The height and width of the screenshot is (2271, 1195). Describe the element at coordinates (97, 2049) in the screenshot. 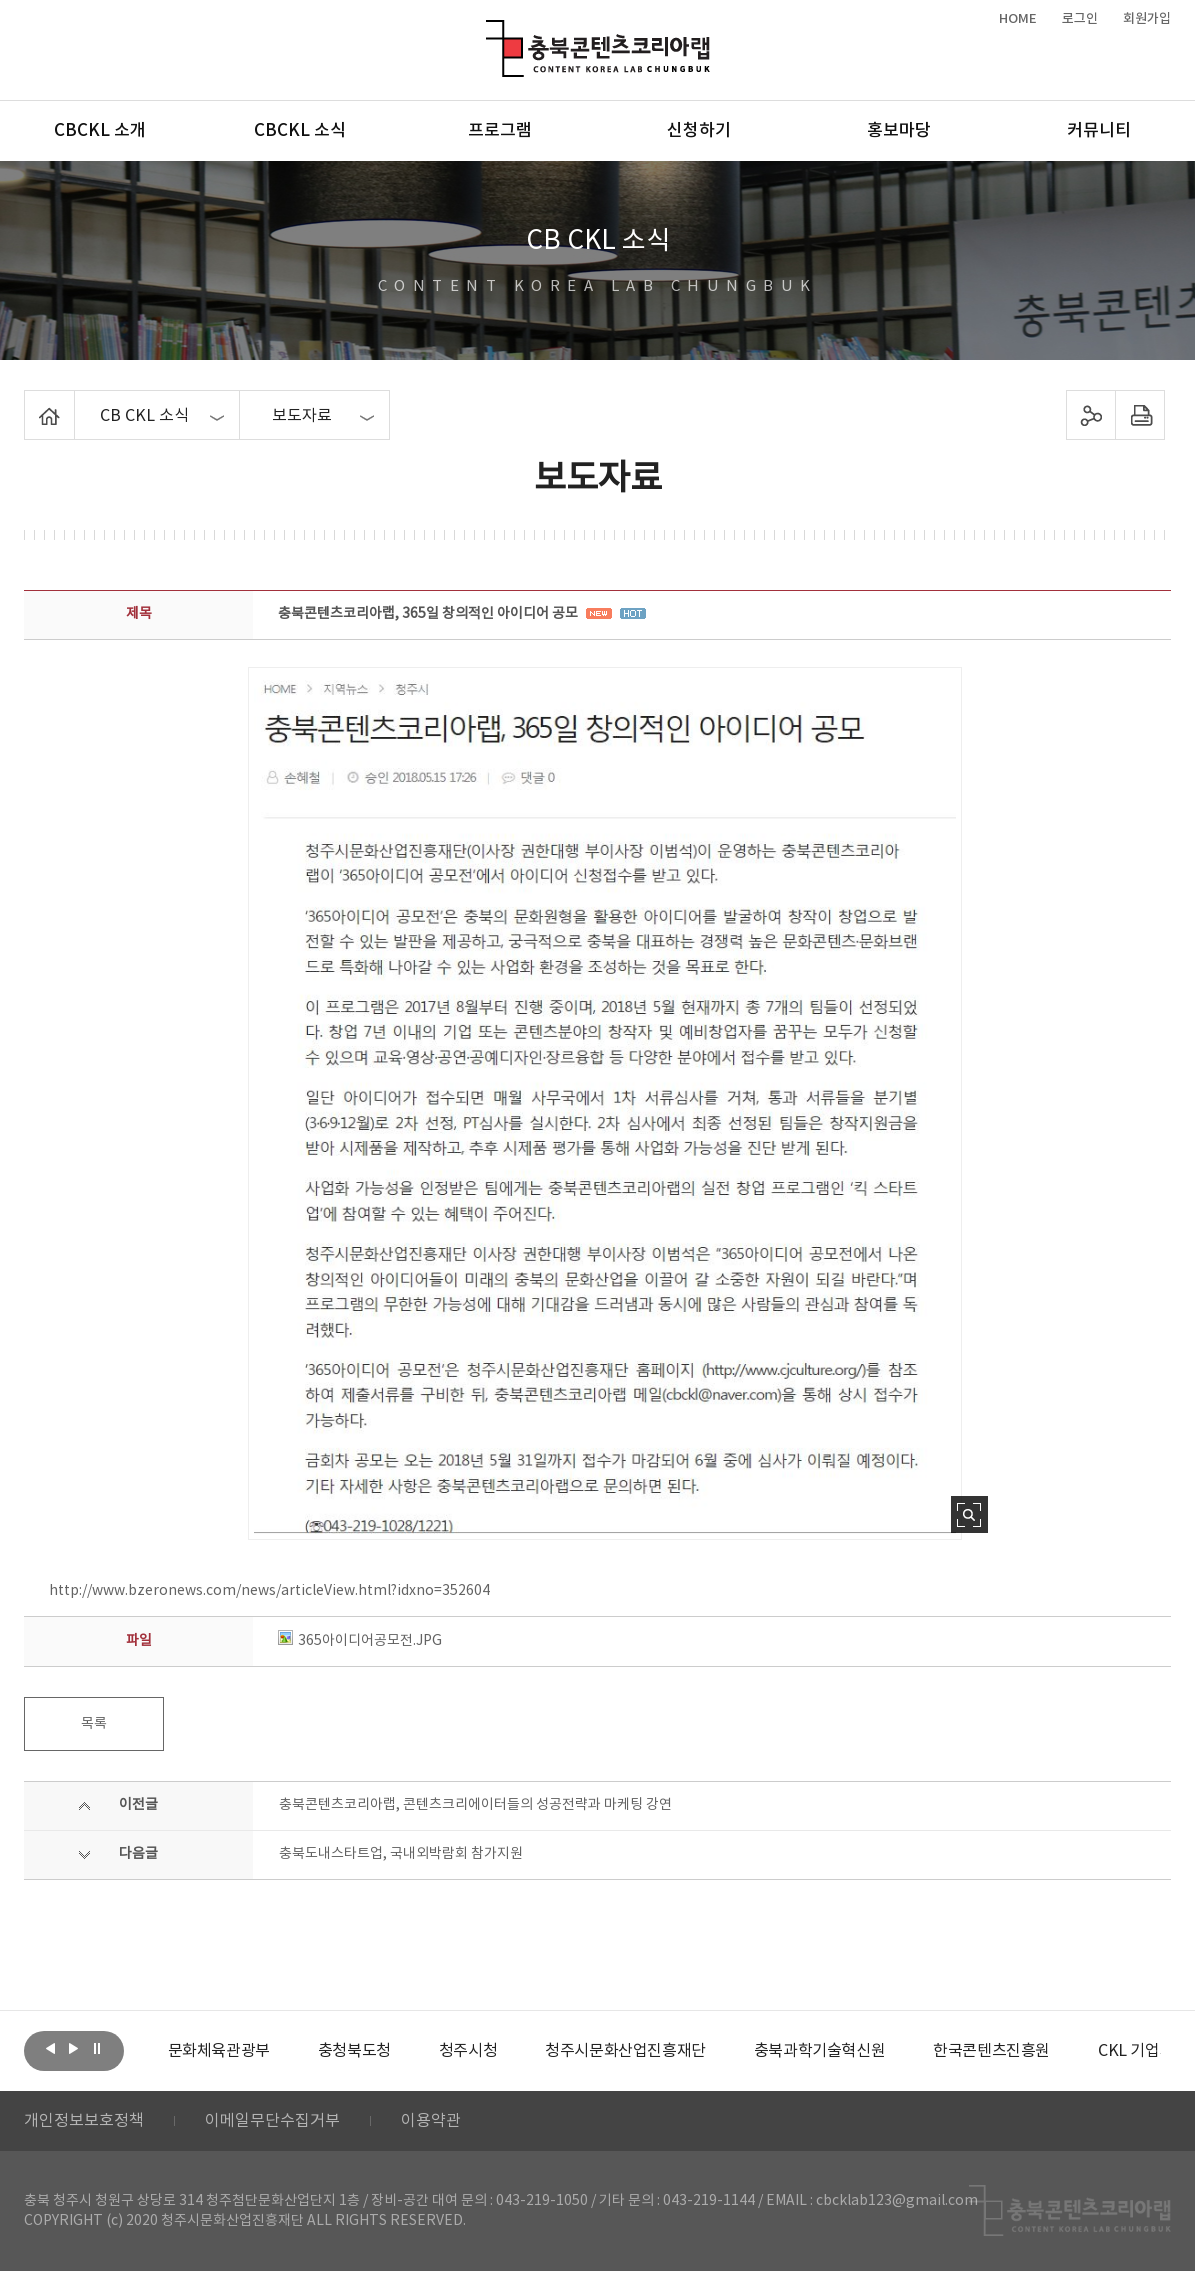

I see `롤링 정지` at that location.